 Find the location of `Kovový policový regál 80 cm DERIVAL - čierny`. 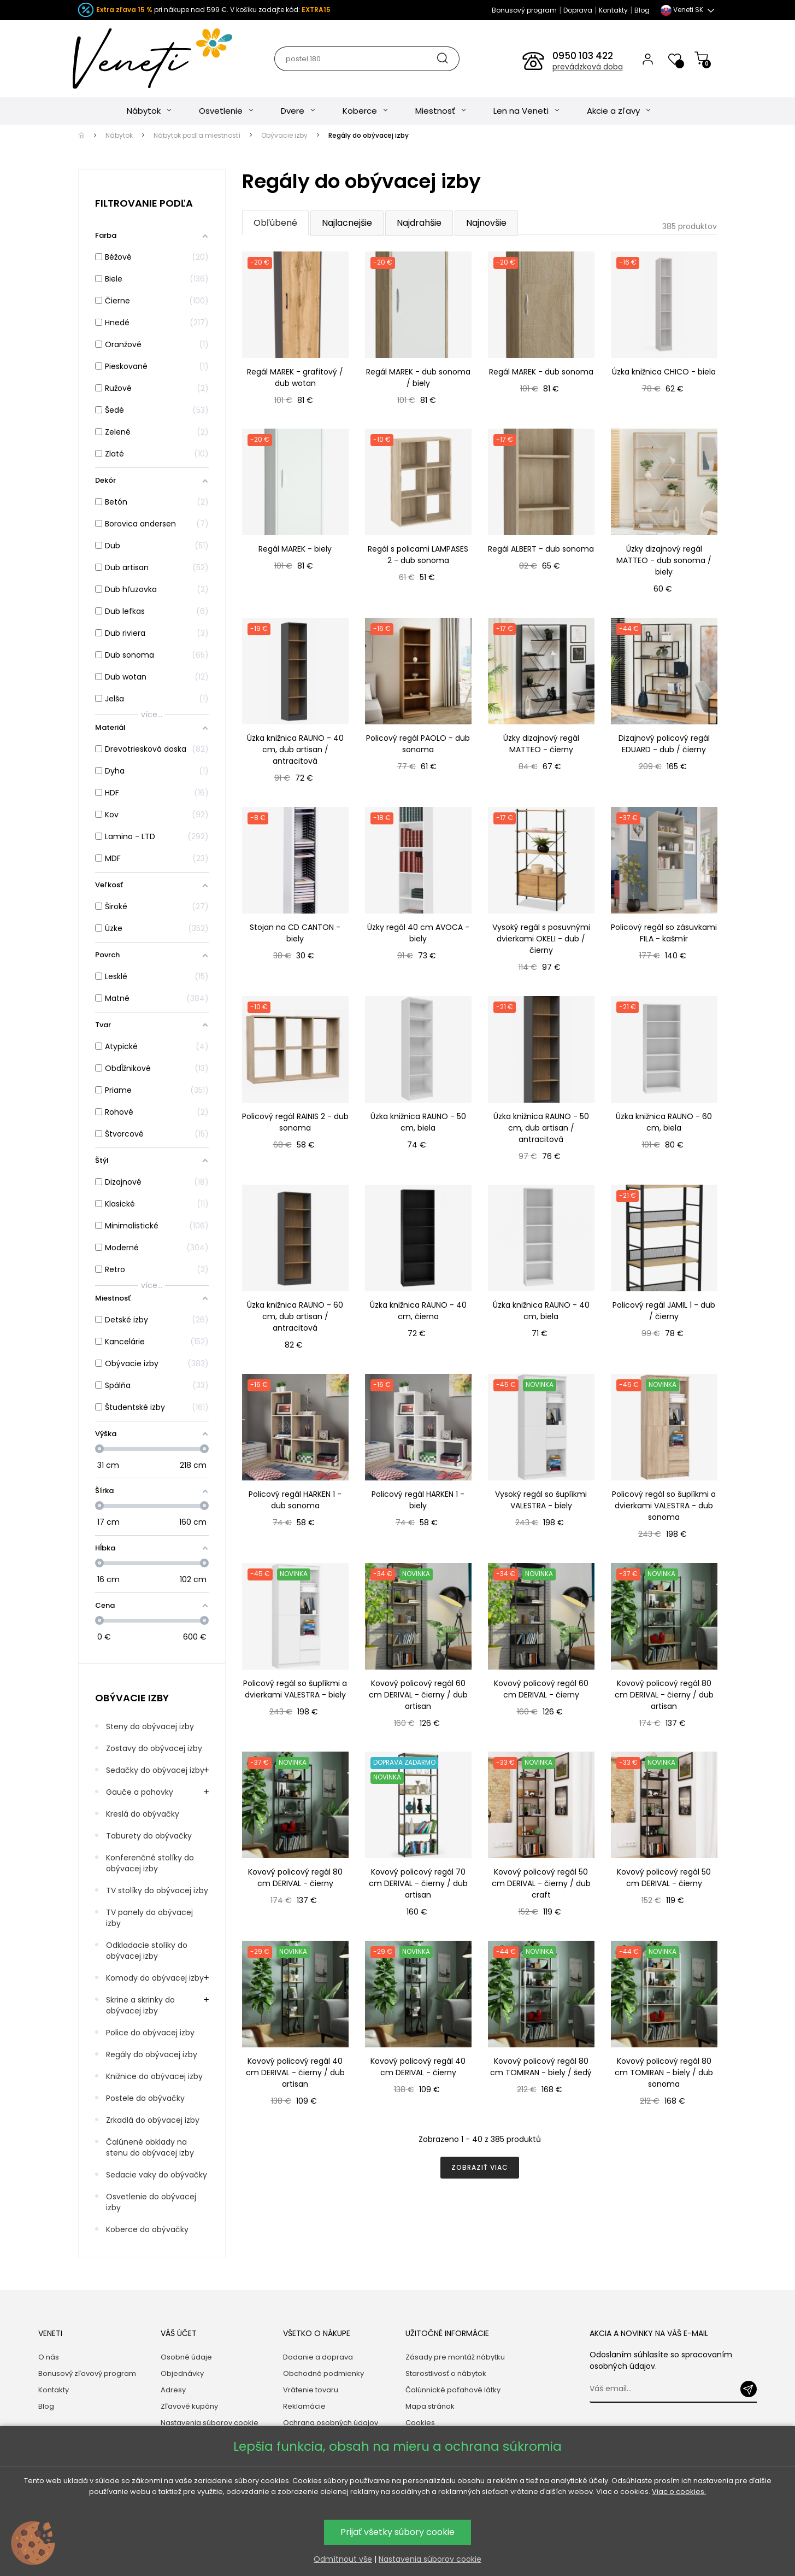

Kovový policový regál 80 cm DERIVAL - čierny is located at coordinates (295, 1877).